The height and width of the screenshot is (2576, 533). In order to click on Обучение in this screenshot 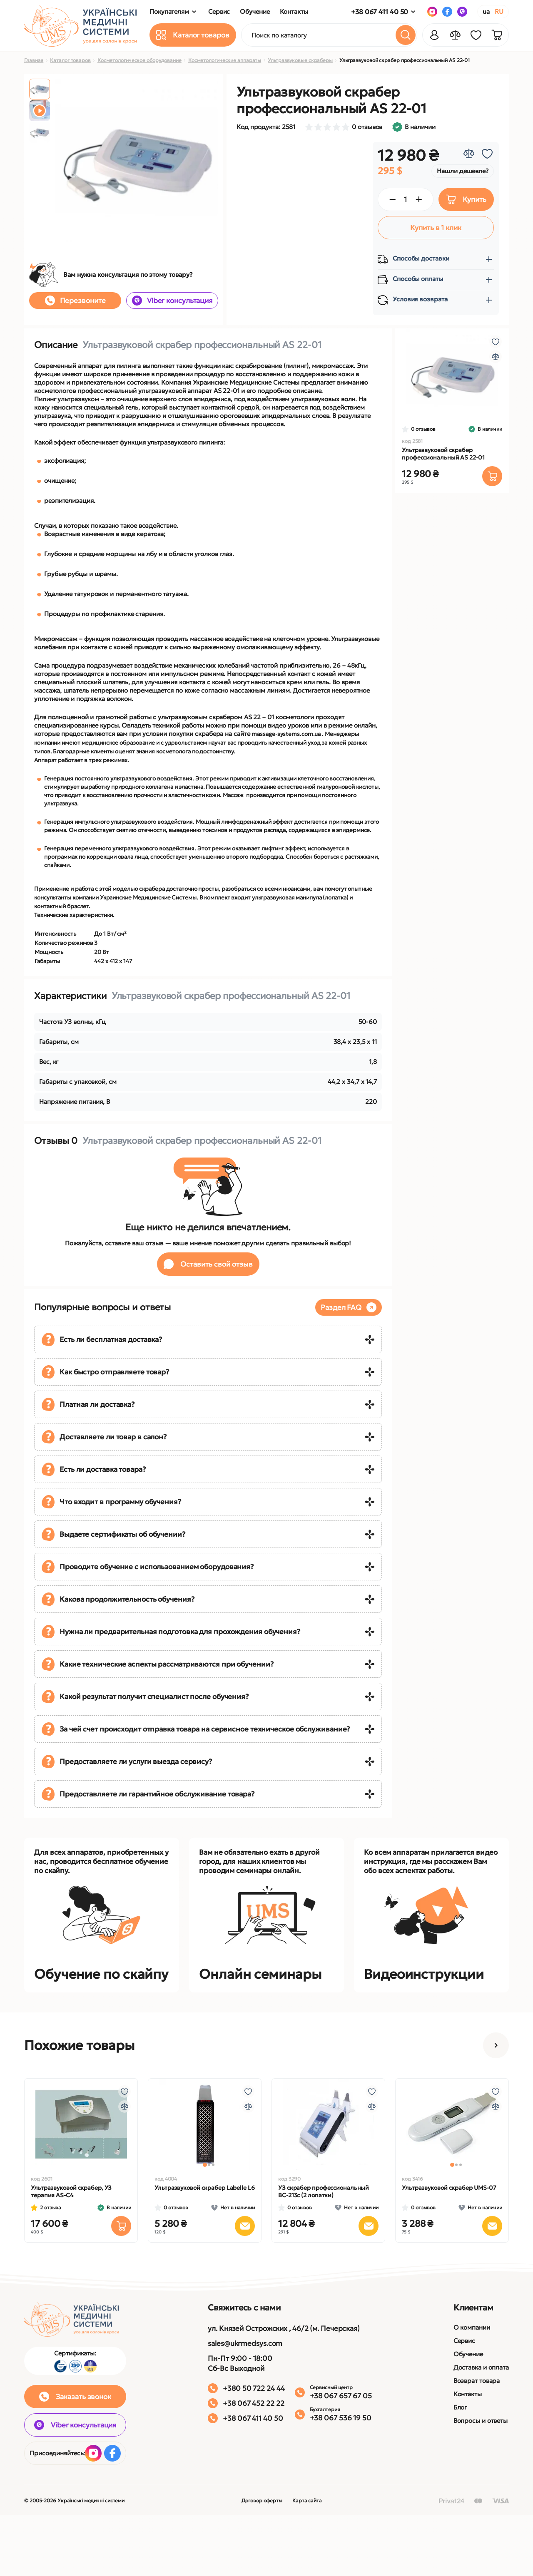, I will do `click(468, 2354)`.